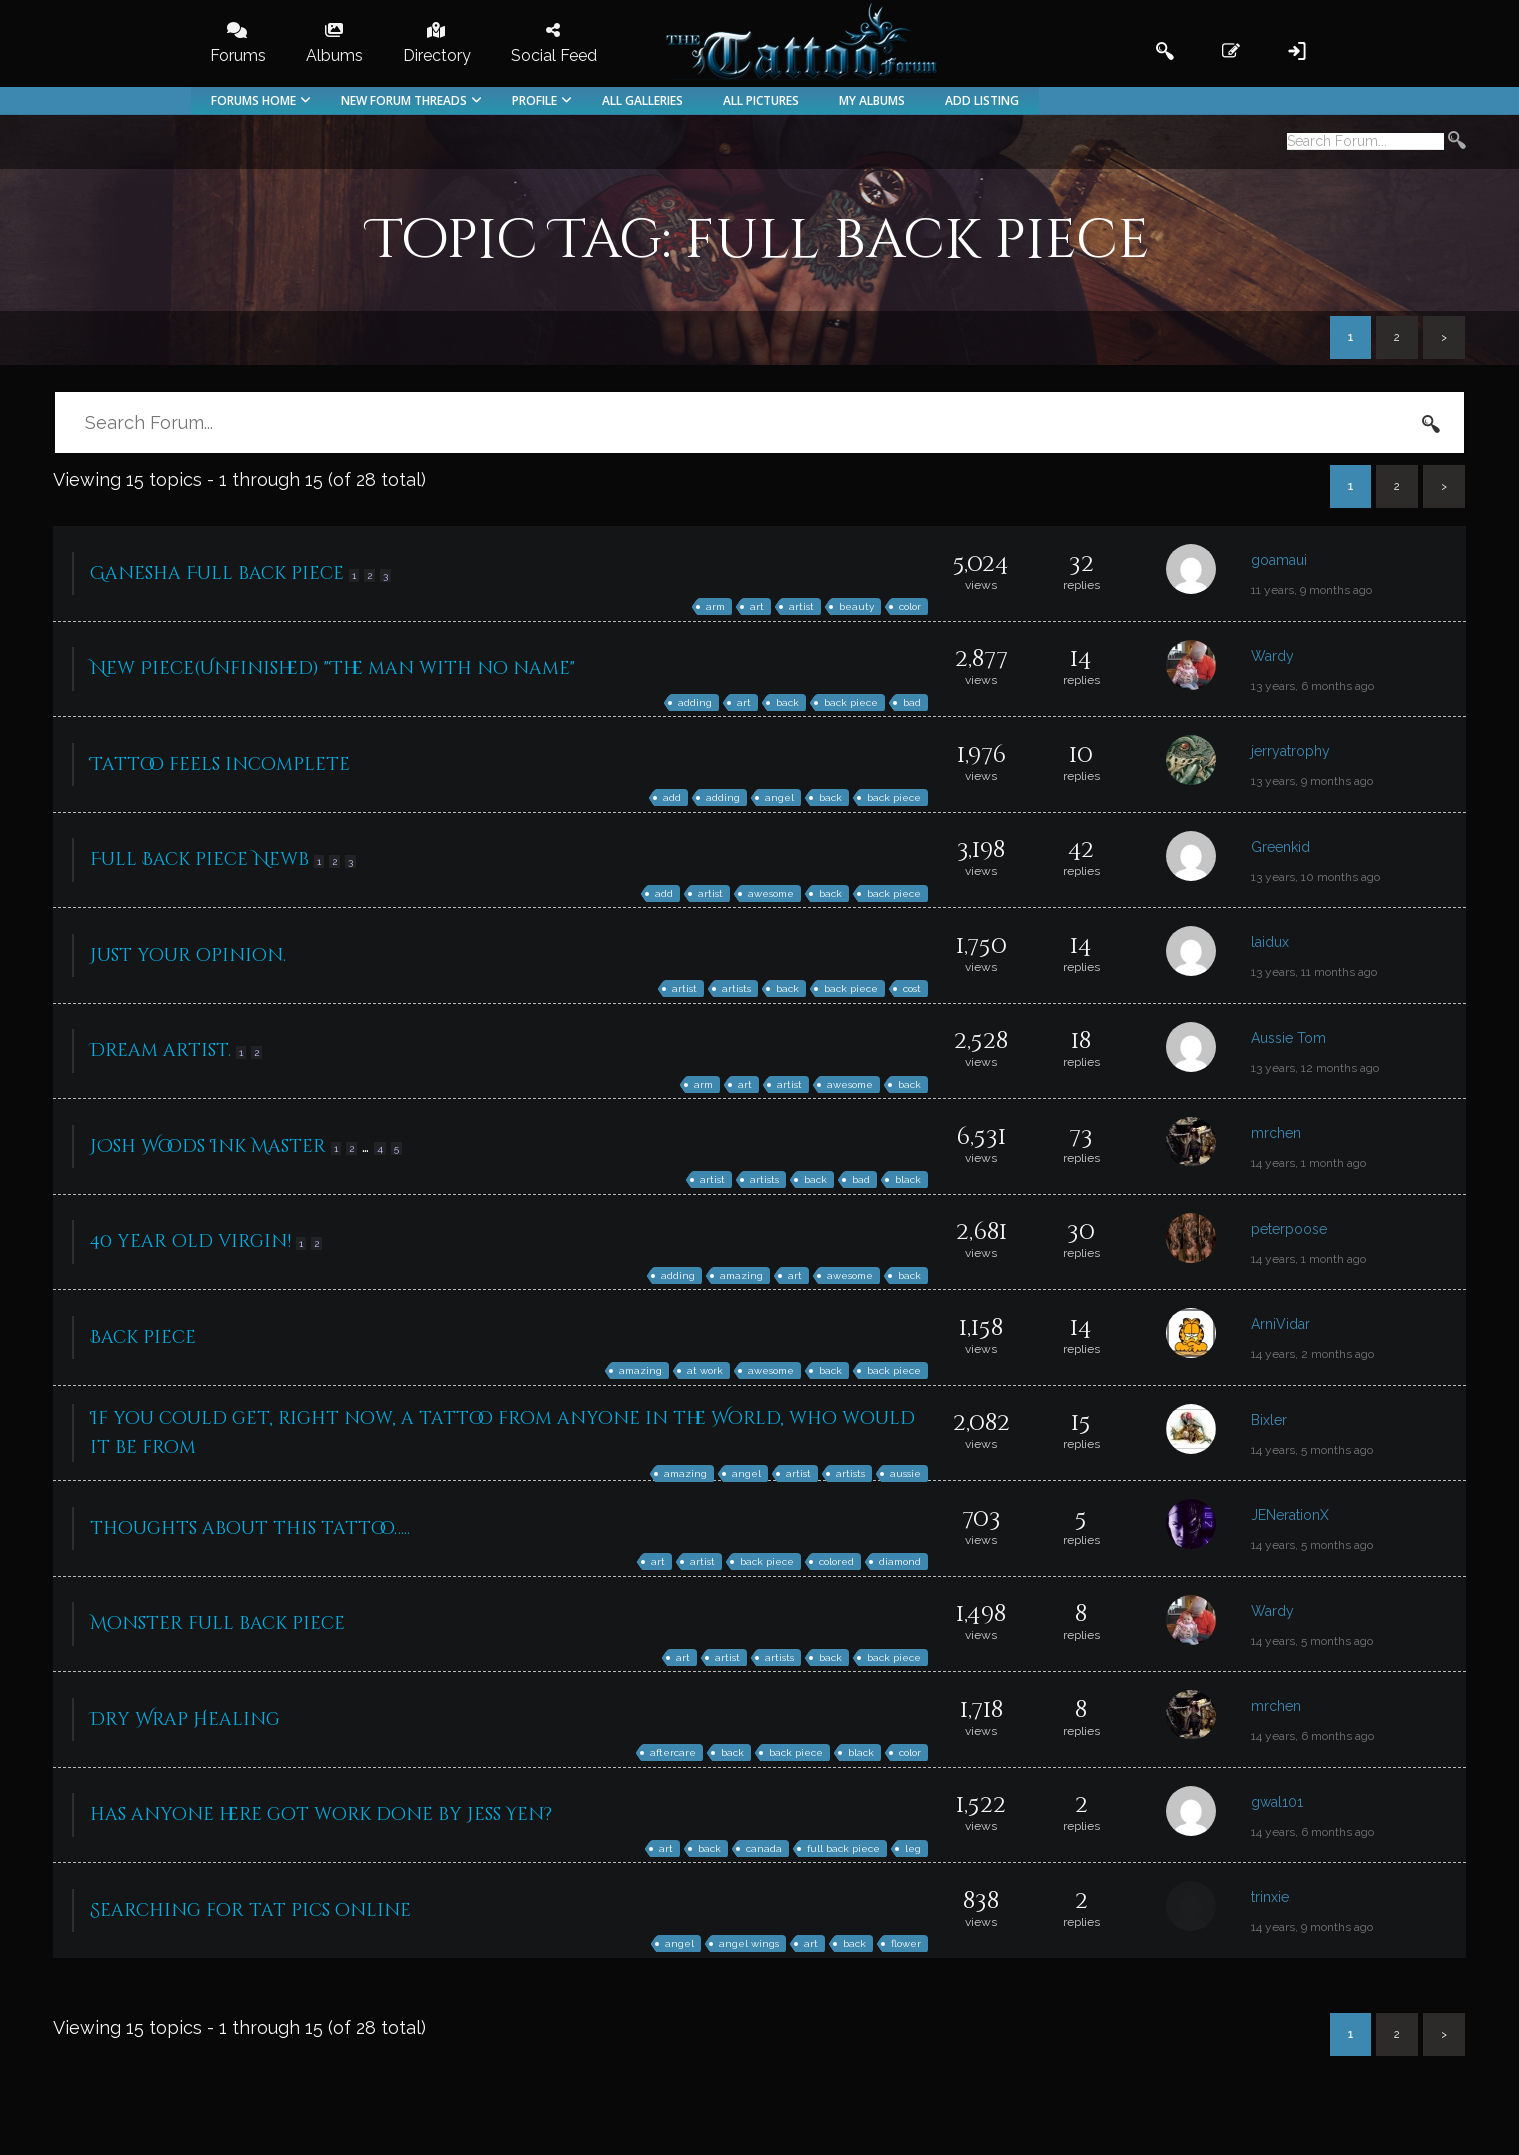 The width and height of the screenshot is (1519, 2155). I want to click on 13 years, 12 months ago, so click(1315, 1068).